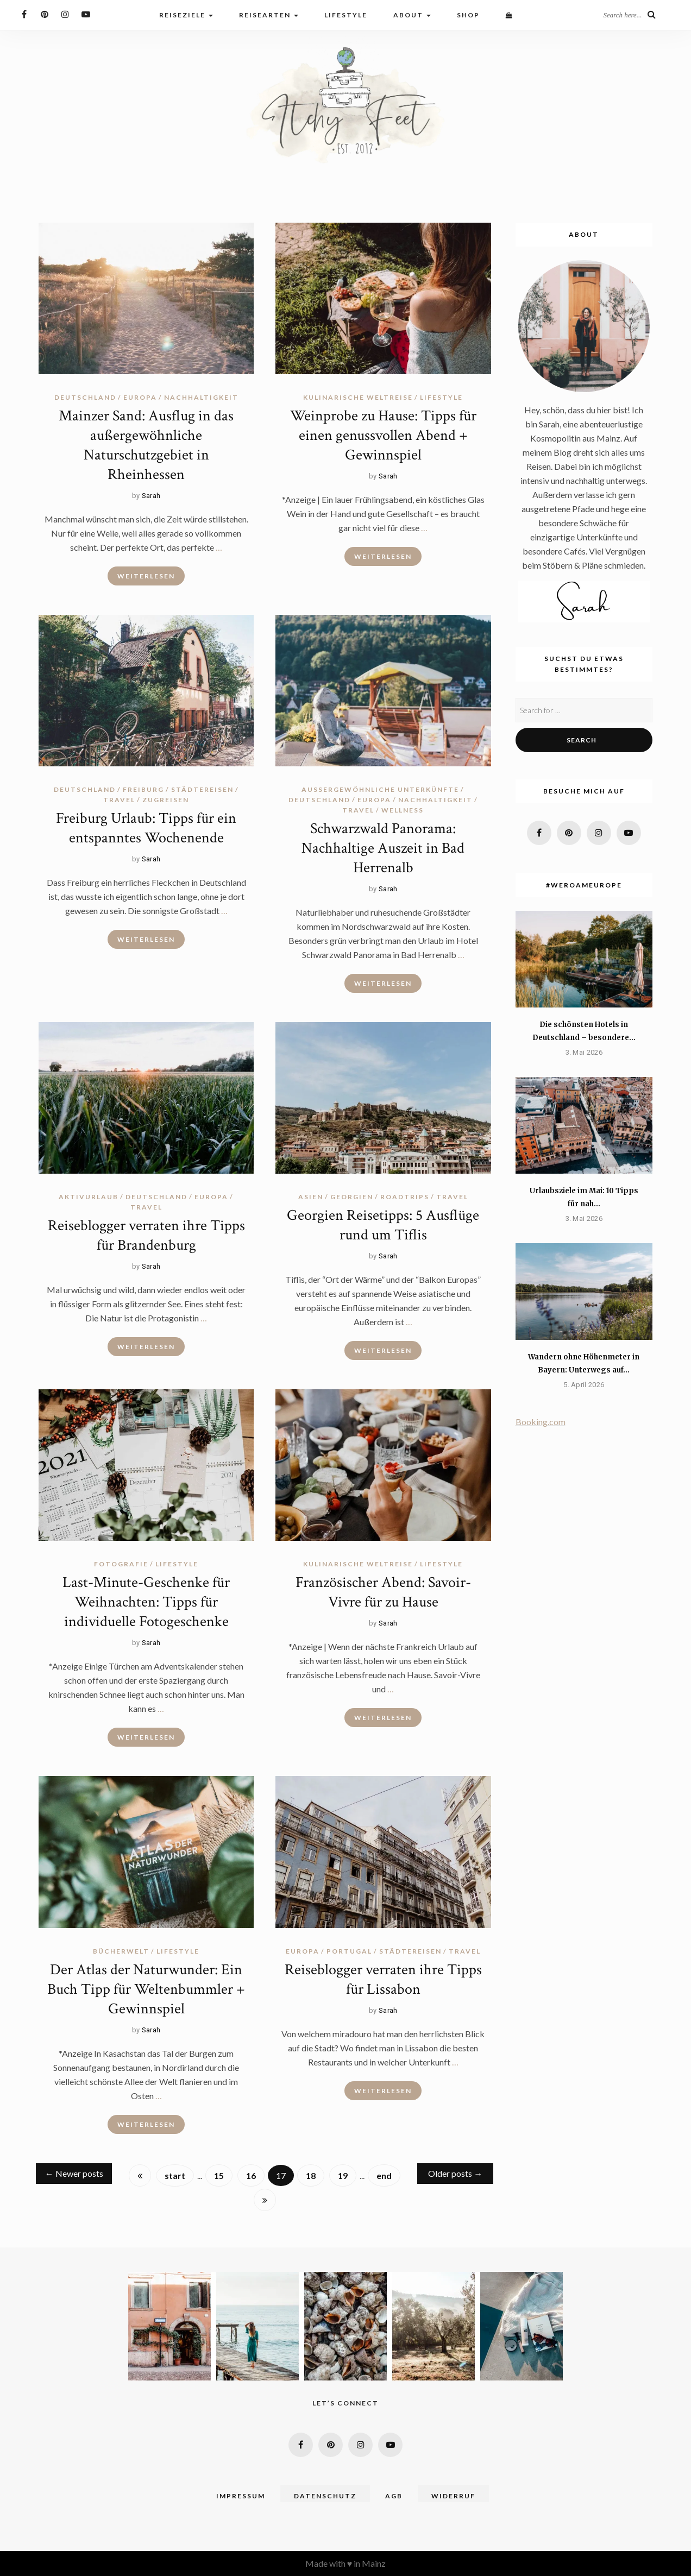  I want to click on Wellness, so click(402, 810).